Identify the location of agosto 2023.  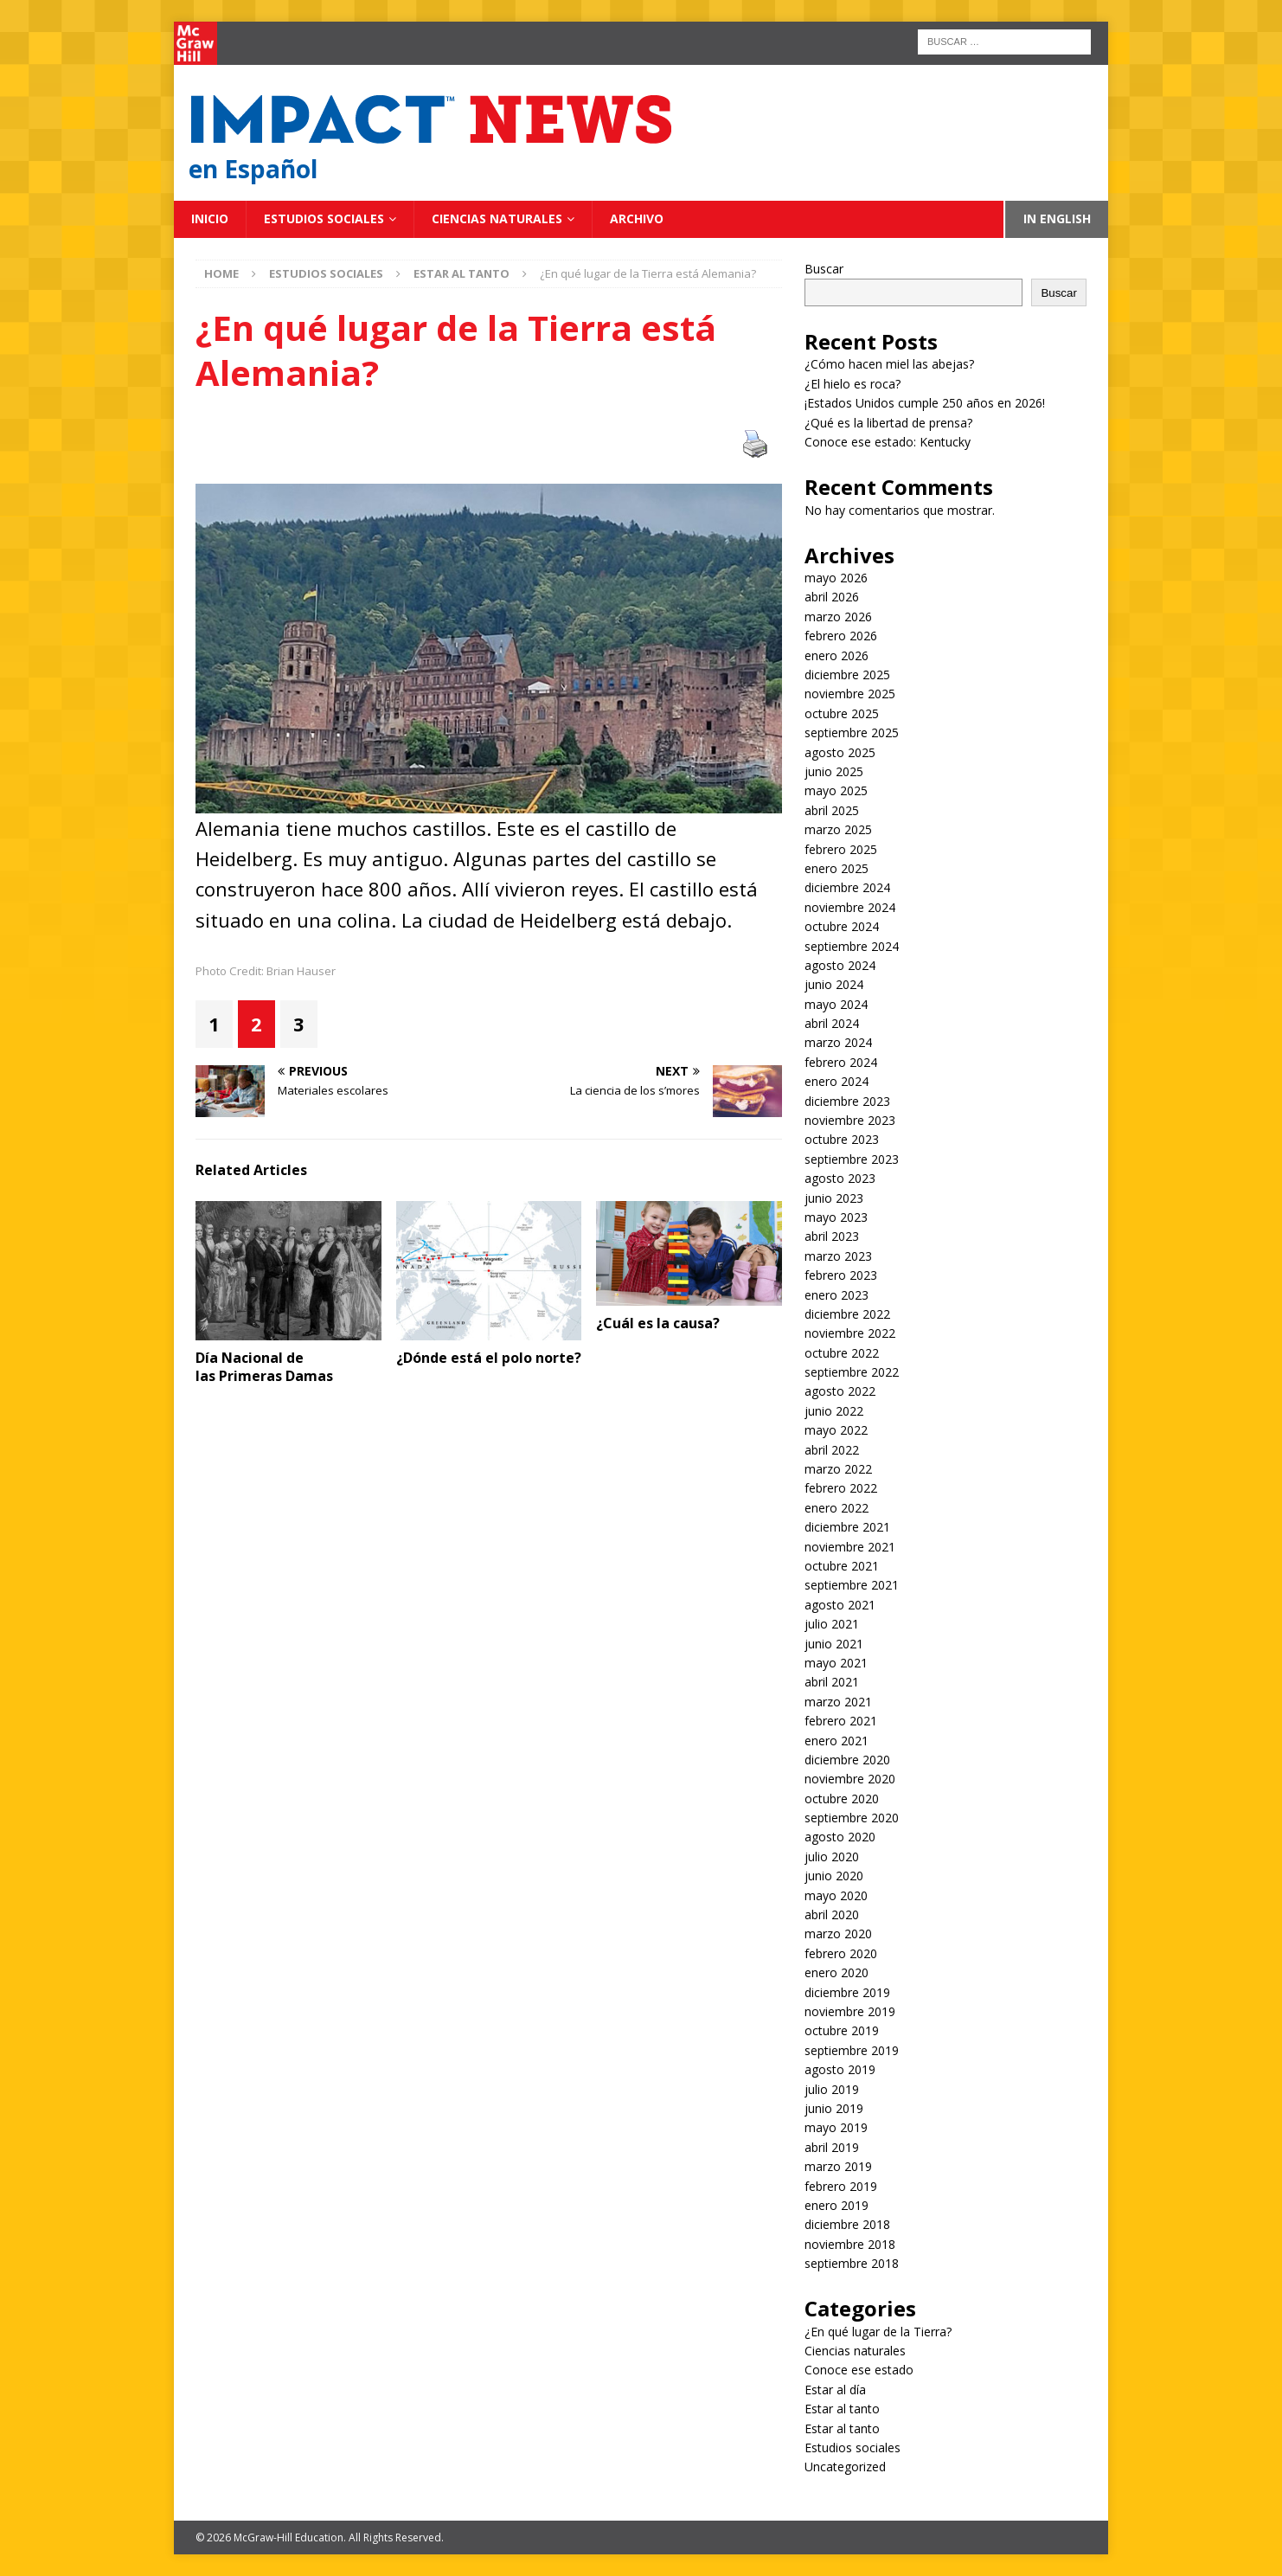
(839, 1178).